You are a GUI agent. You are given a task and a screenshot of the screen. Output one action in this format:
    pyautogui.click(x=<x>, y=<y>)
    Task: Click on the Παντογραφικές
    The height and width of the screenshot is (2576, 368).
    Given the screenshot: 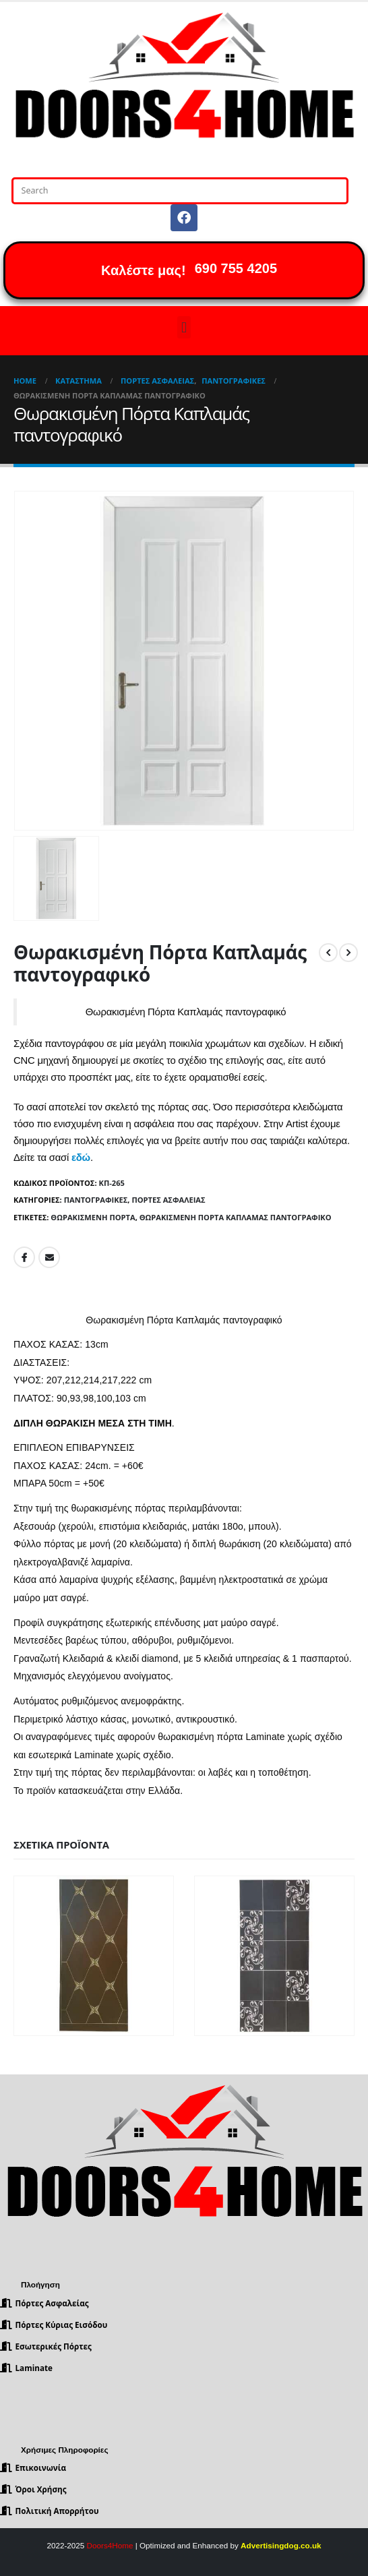 What is the action you would take?
    pyautogui.click(x=96, y=1200)
    